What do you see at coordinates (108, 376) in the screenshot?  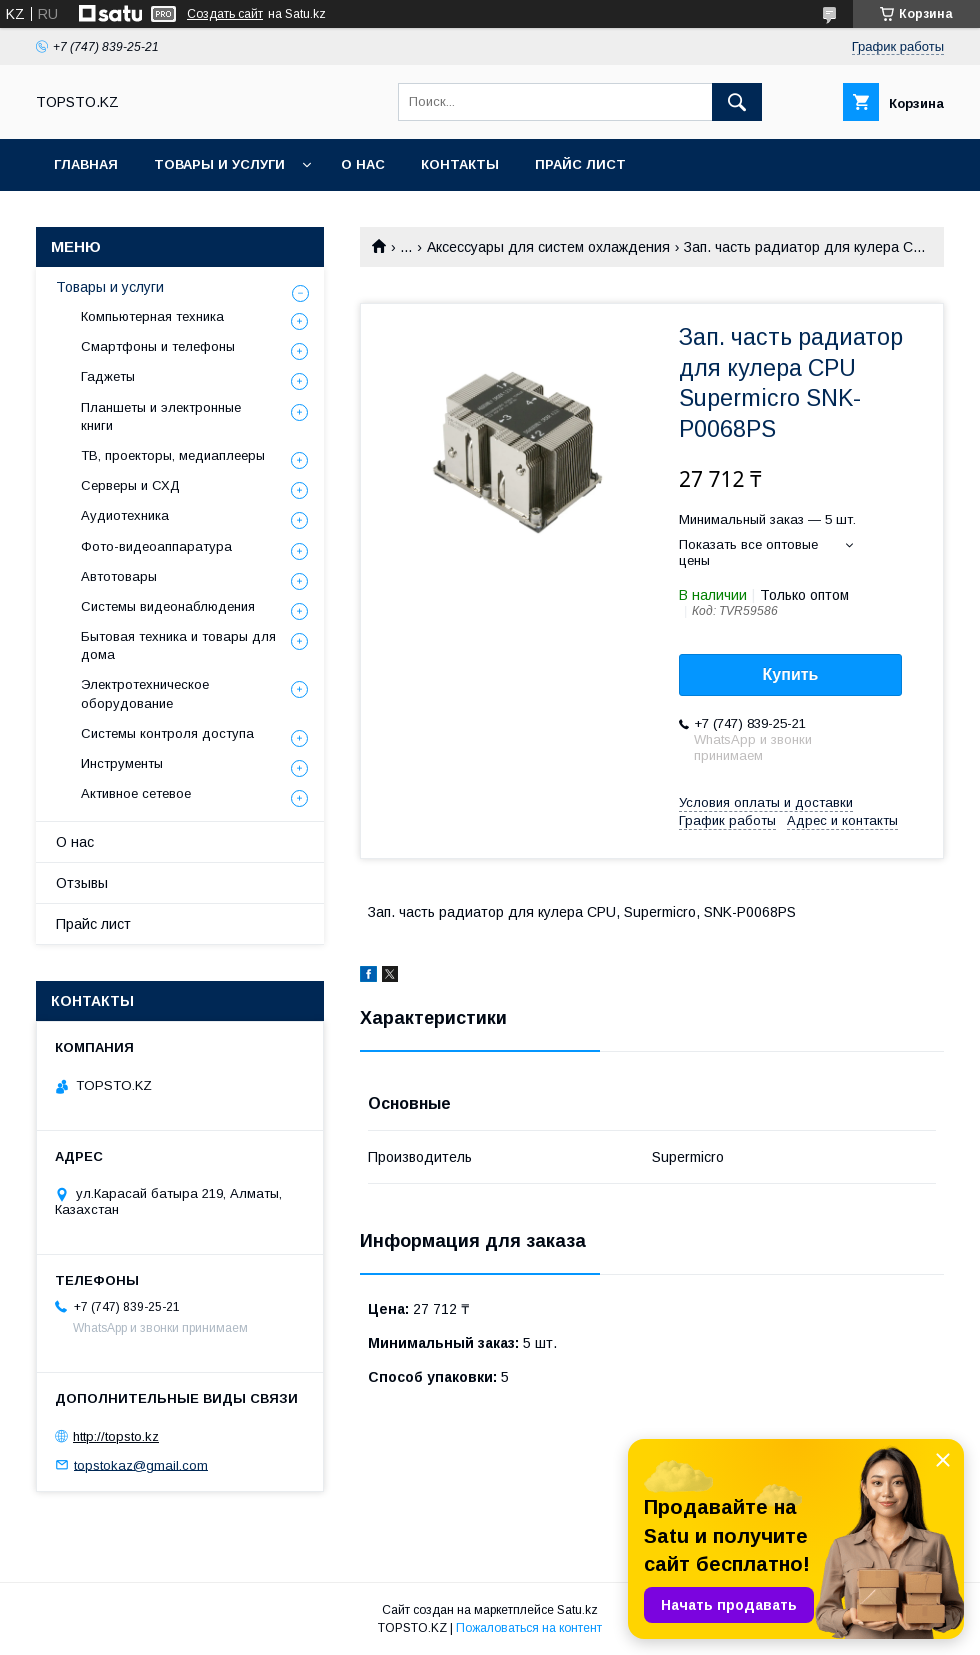 I see `Гаджеты` at bounding box center [108, 376].